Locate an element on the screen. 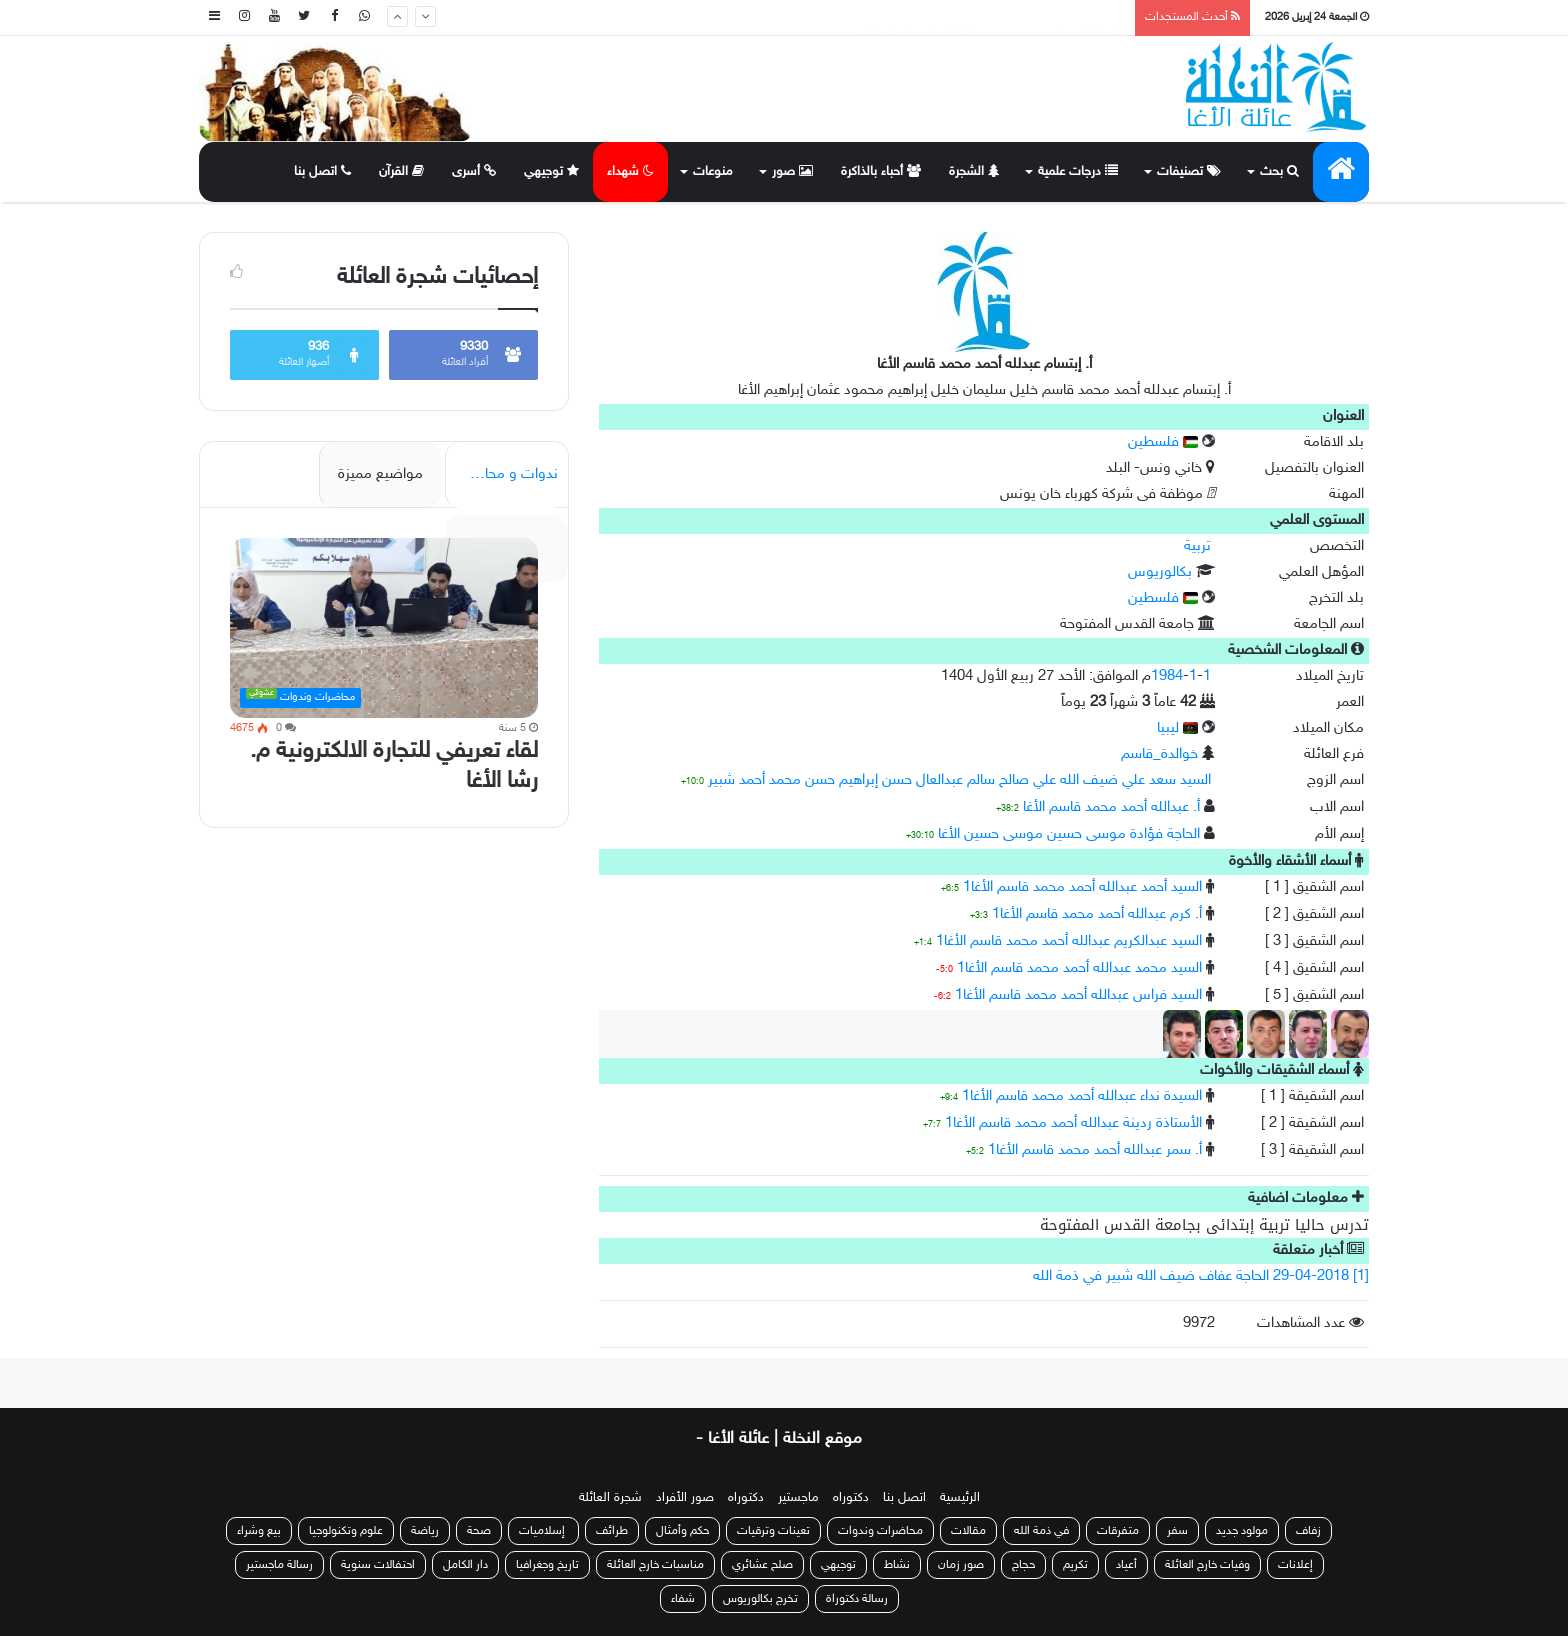  السيدة نداء عبدالله أحمد محمد قاسم الأغا1 is located at coordinates (1082, 1096).